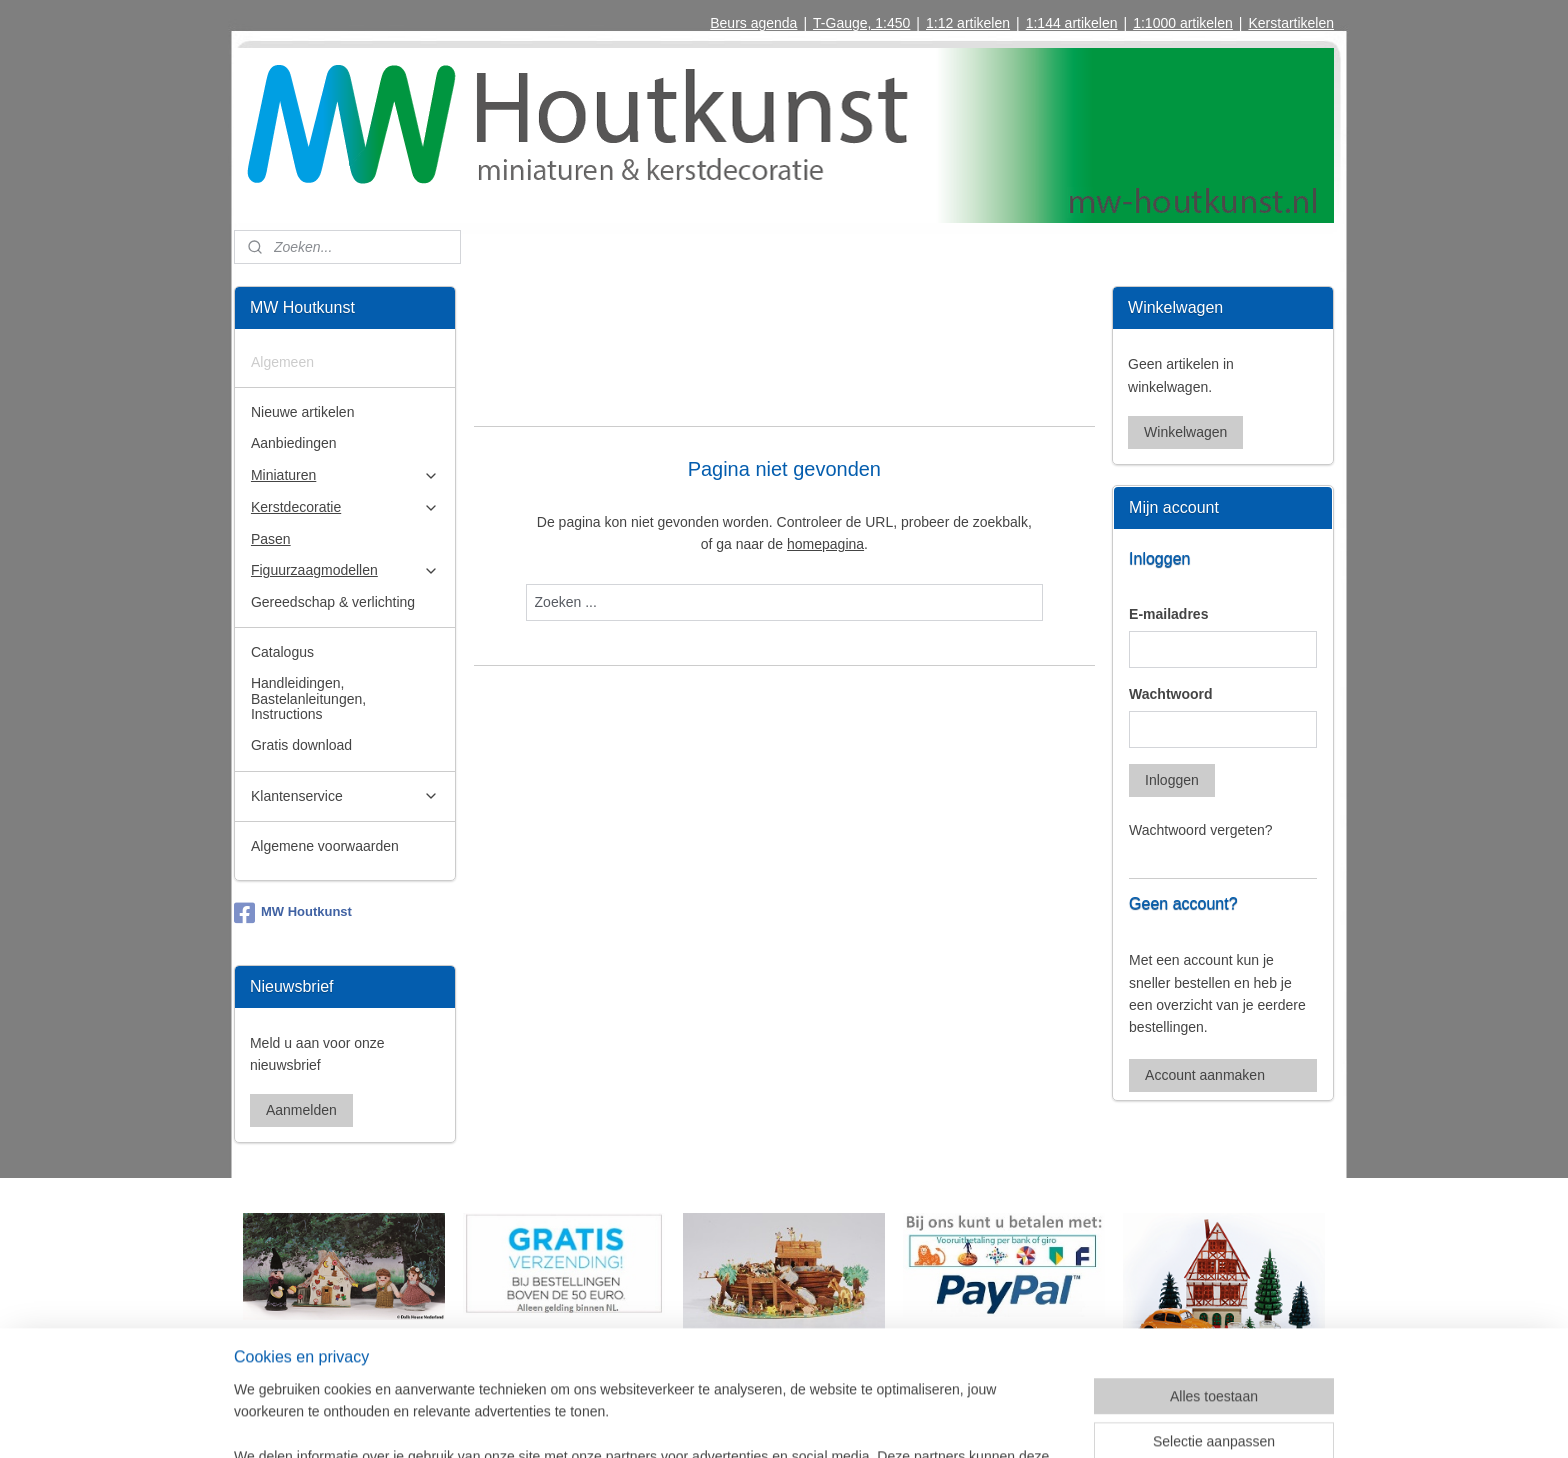 Image resolution: width=1568 pixels, height=1458 pixels. What do you see at coordinates (1170, 694) in the screenshot?
I see `Wachtwoord` at bounding box center [1170, 694].